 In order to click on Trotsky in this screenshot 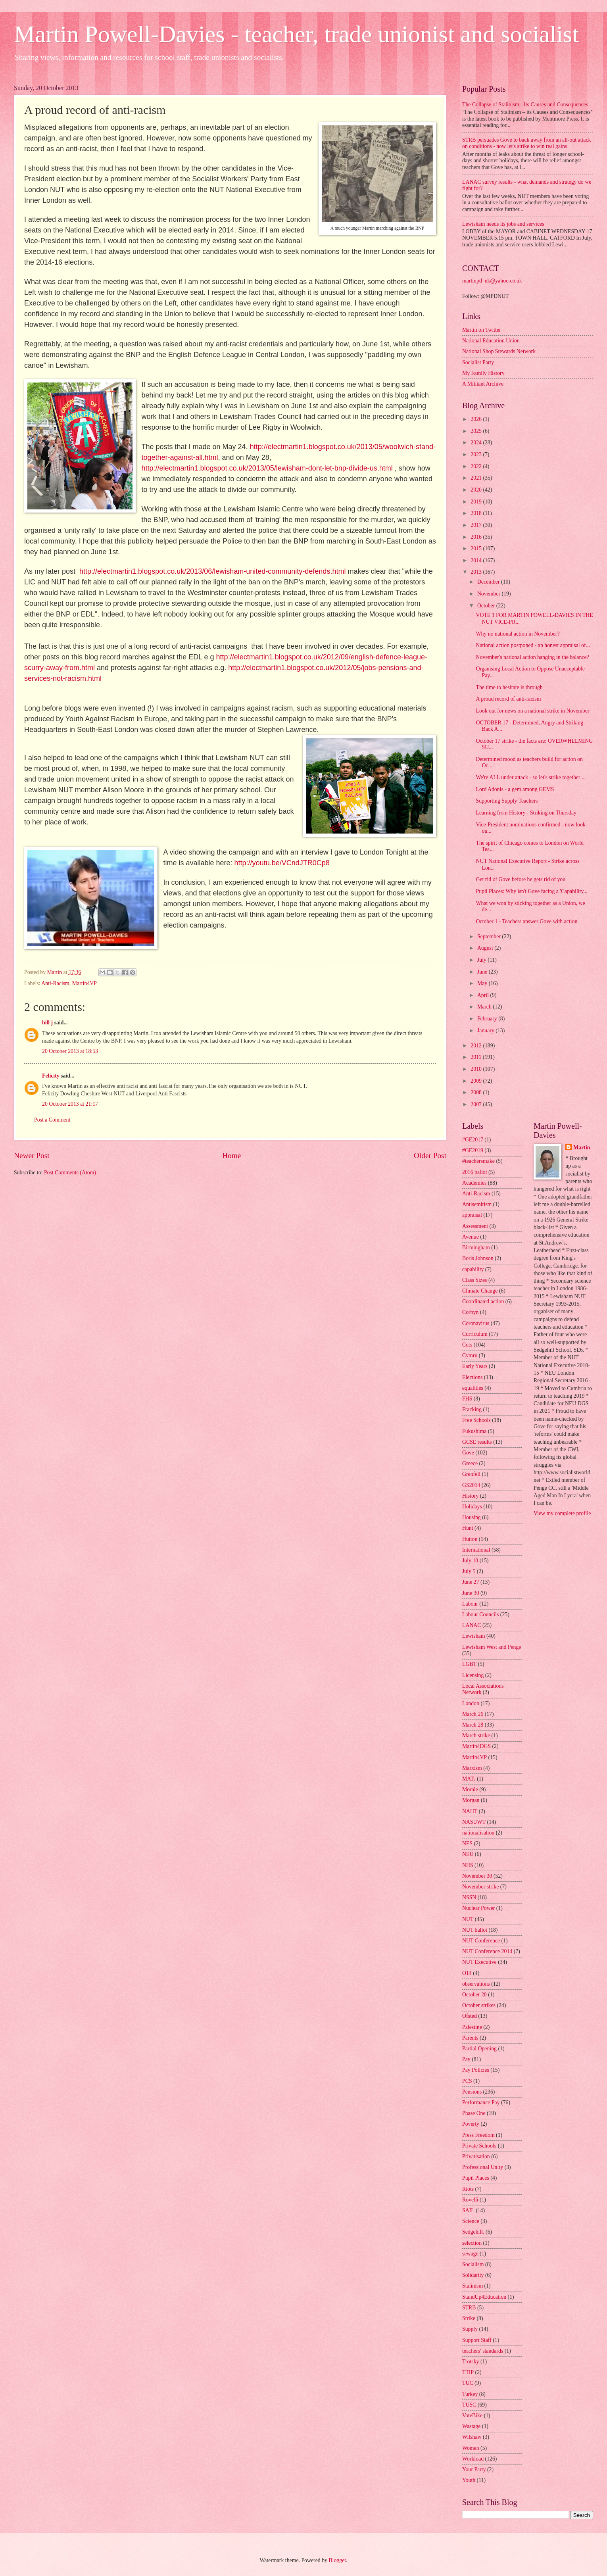, I will do `click(470, 2362)`.